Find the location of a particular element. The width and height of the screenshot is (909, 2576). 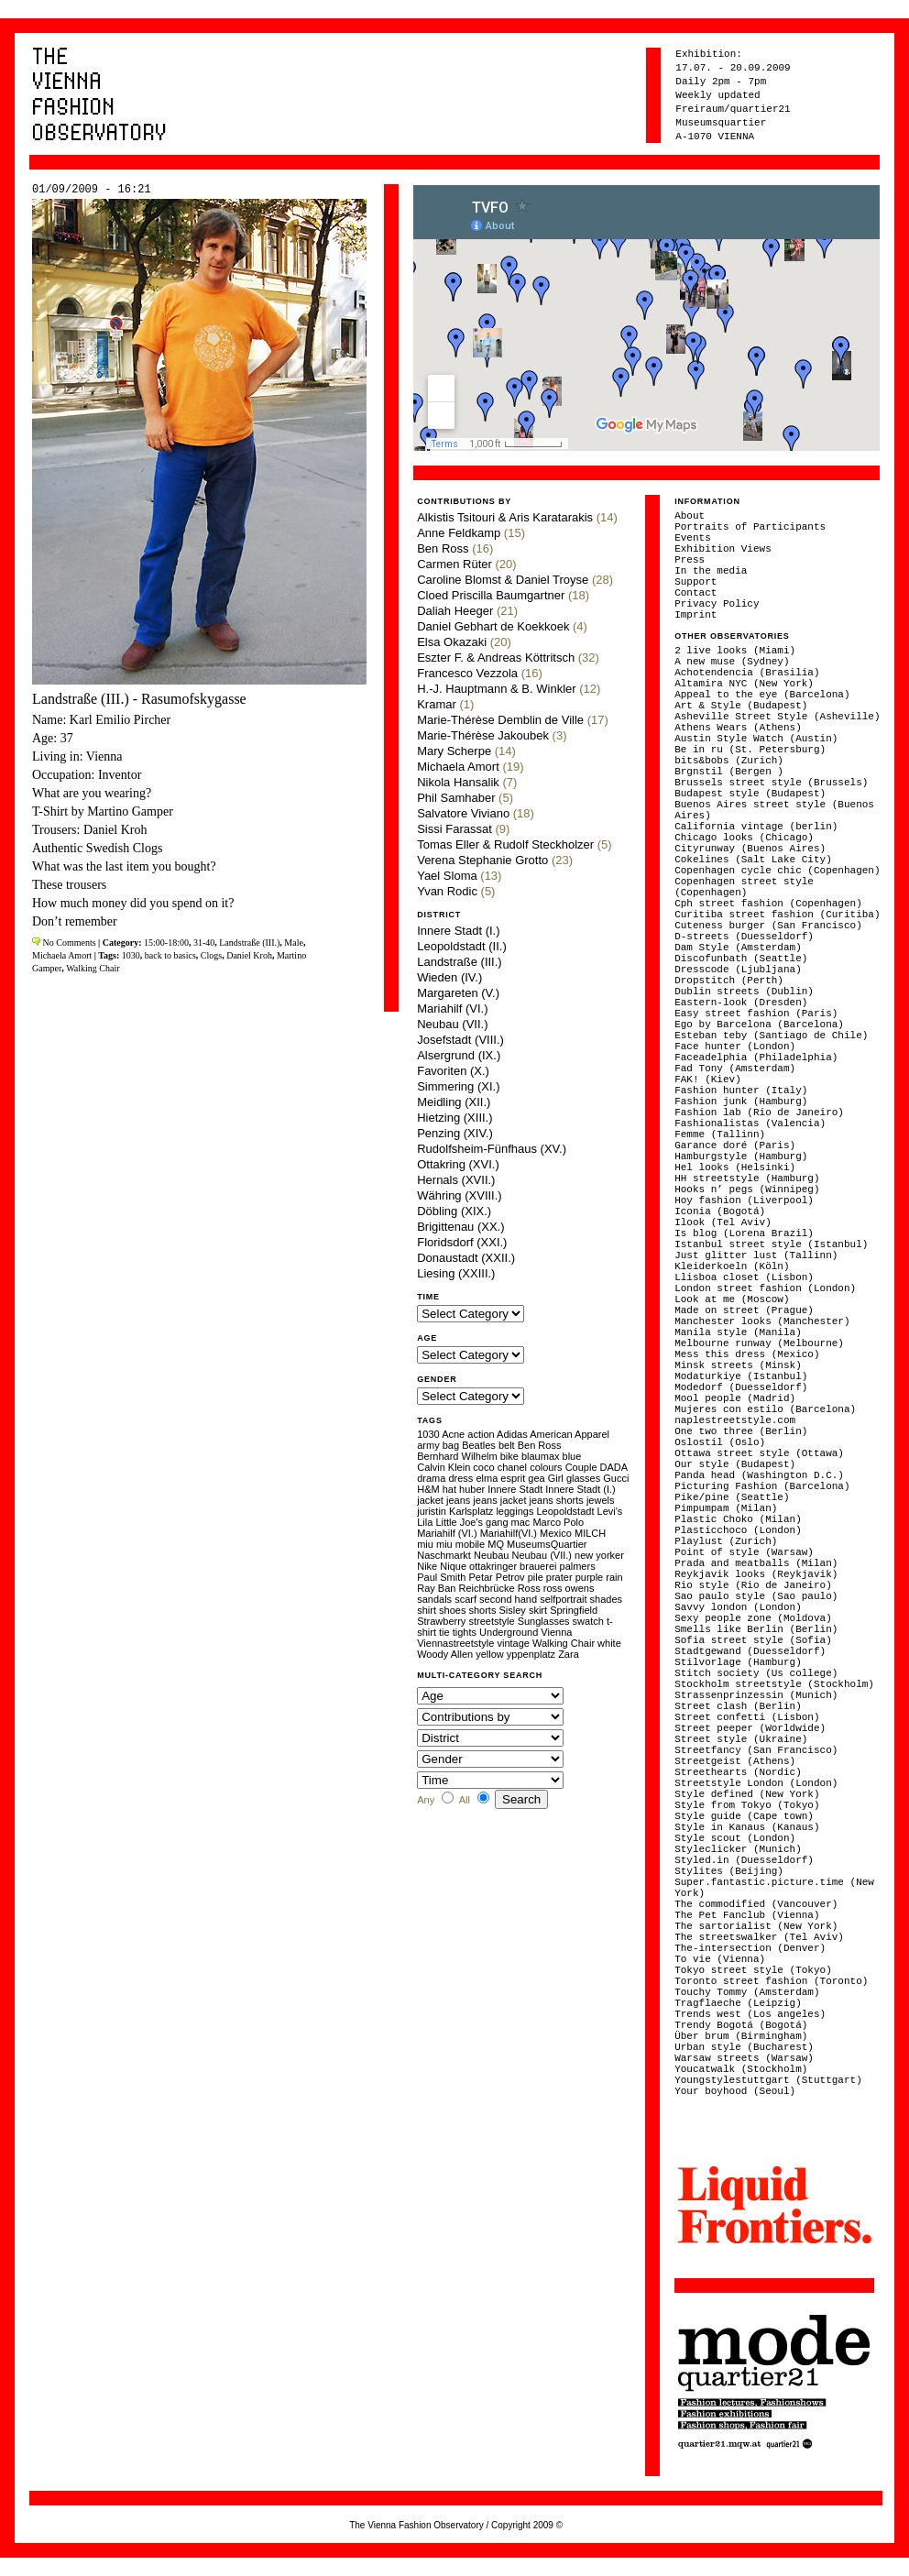

Touchy Tommy (Amsterdam) is located at coordinates (746, 1992).